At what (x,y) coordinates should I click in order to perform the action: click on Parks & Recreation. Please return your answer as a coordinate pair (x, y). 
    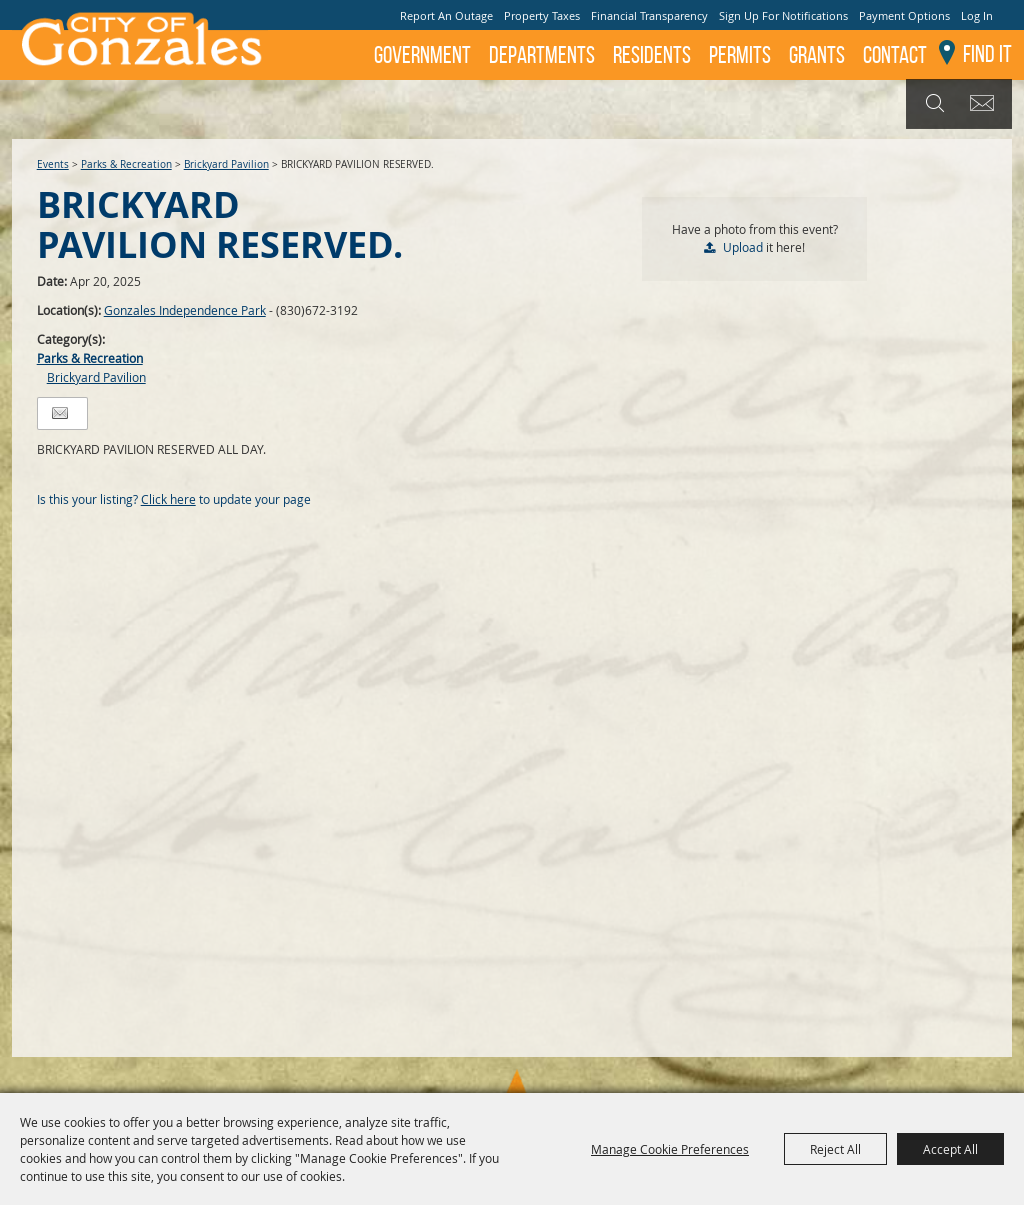
    Looking at the image, I should click on (126, 164).